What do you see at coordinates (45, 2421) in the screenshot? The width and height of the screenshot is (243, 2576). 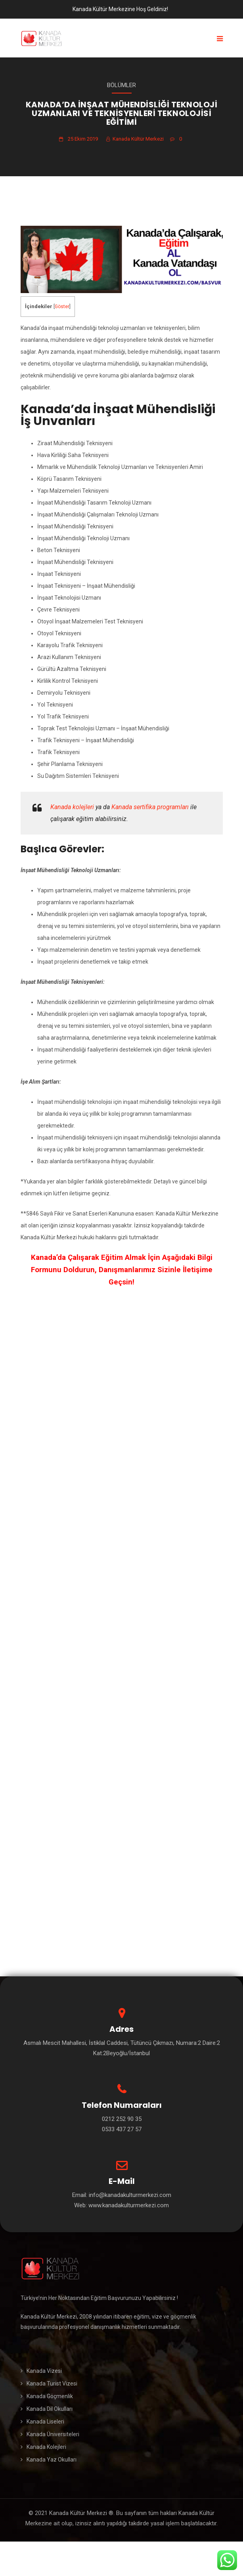 I see `Kanada Liseleri` at bounding box center [45, 2421].